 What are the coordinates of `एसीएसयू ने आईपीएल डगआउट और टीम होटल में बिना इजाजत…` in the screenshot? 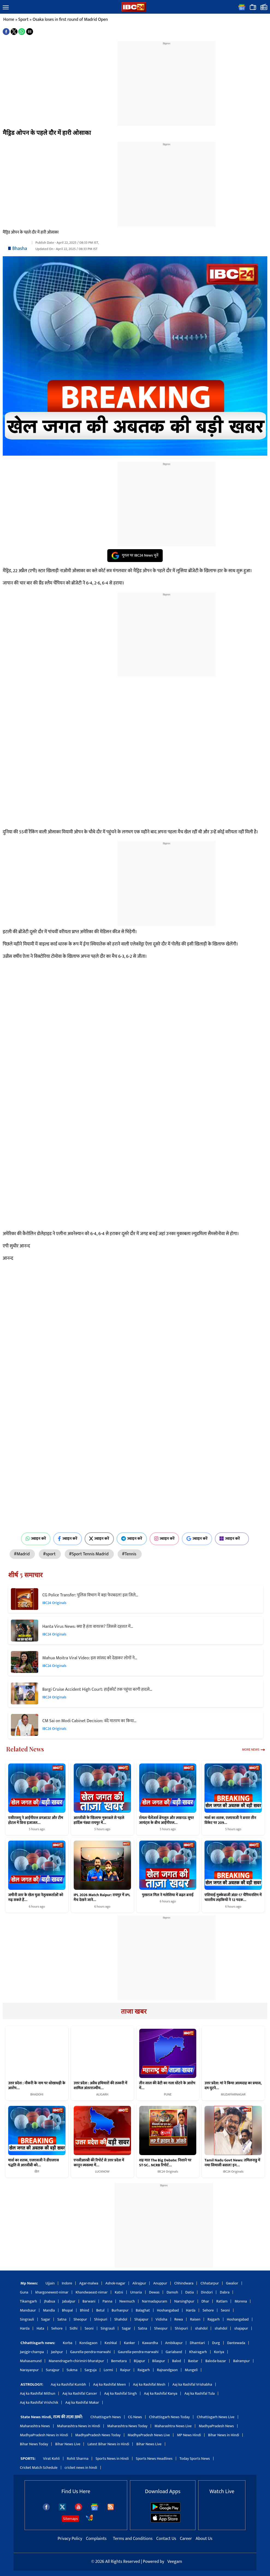 It's located at (35, 1820).